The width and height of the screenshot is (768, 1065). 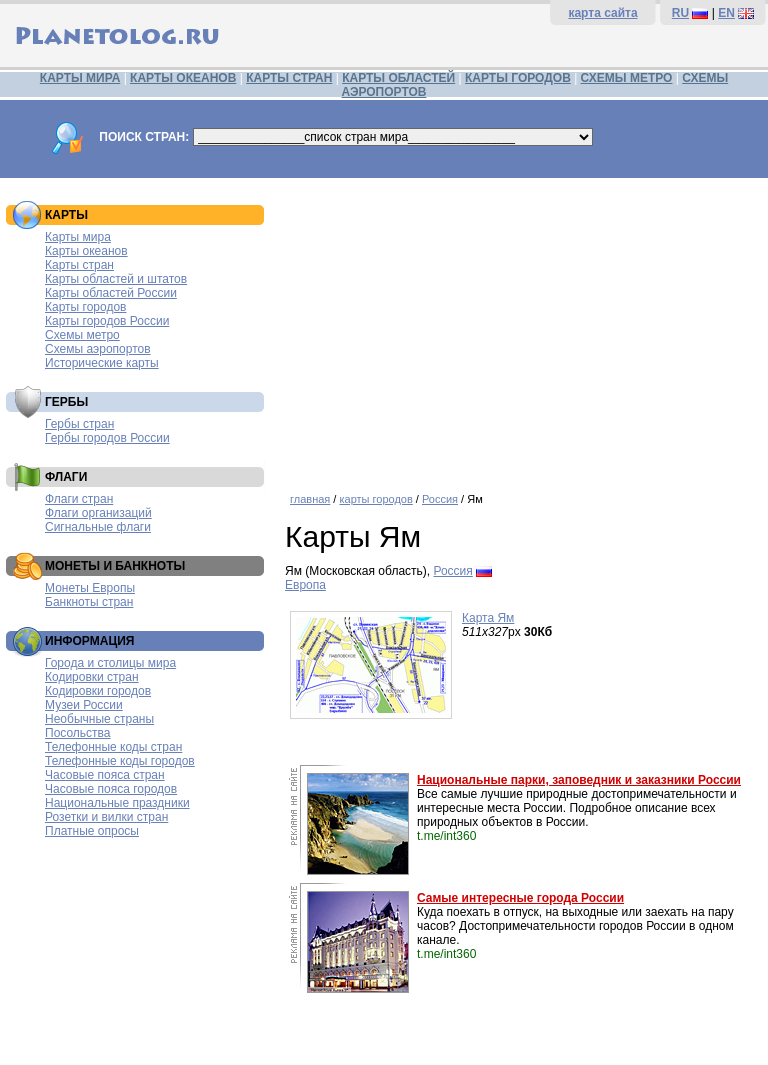 What do you see at coordinates (289, 78) in the screenshot?
I see `КАРТЫ СТРАН` at bounding box center [289, 78].